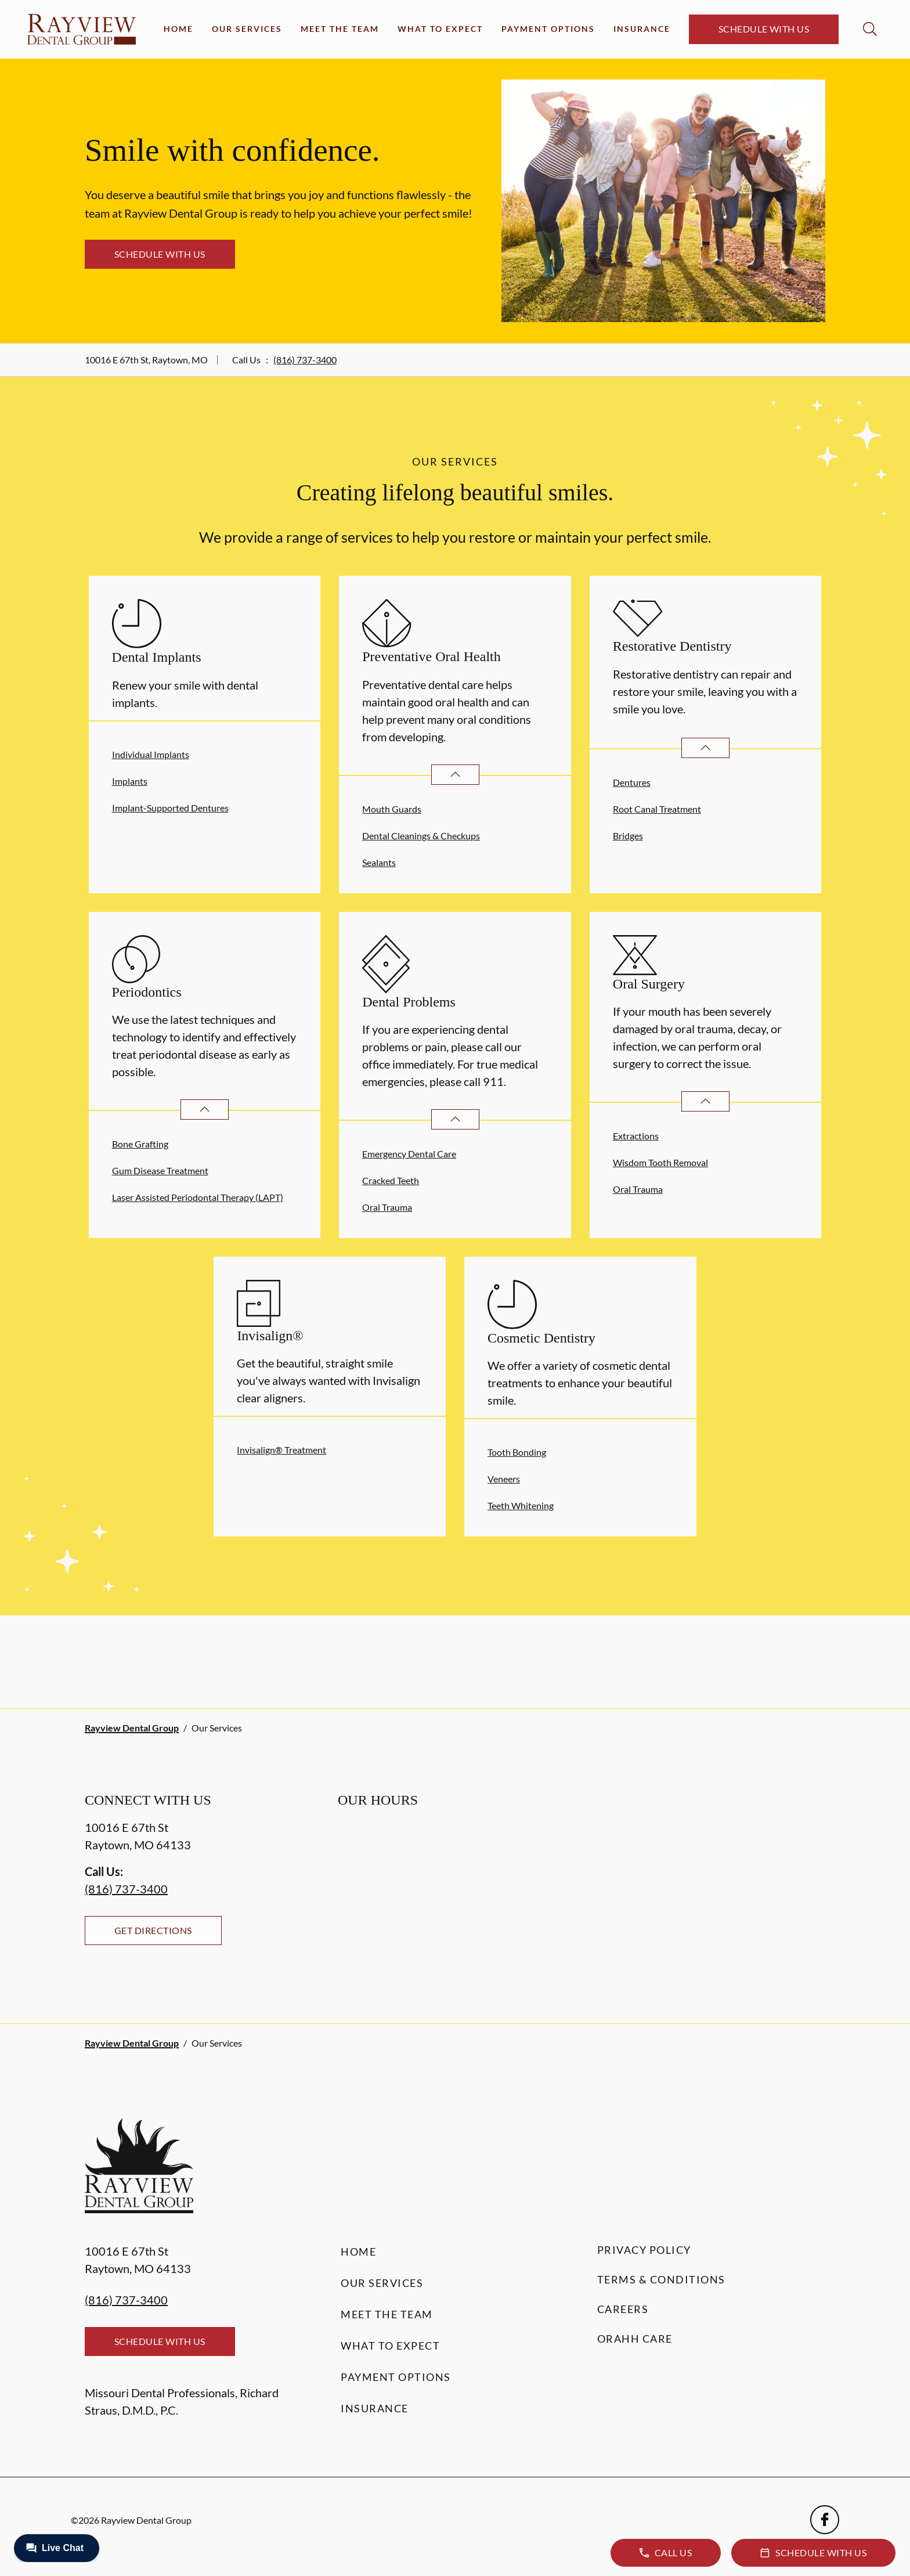 The width and height of the screenshot is (910, 2576). Describe the element at coordinates (548, 29) in the screenshot. I see `Payment Options` at that location.